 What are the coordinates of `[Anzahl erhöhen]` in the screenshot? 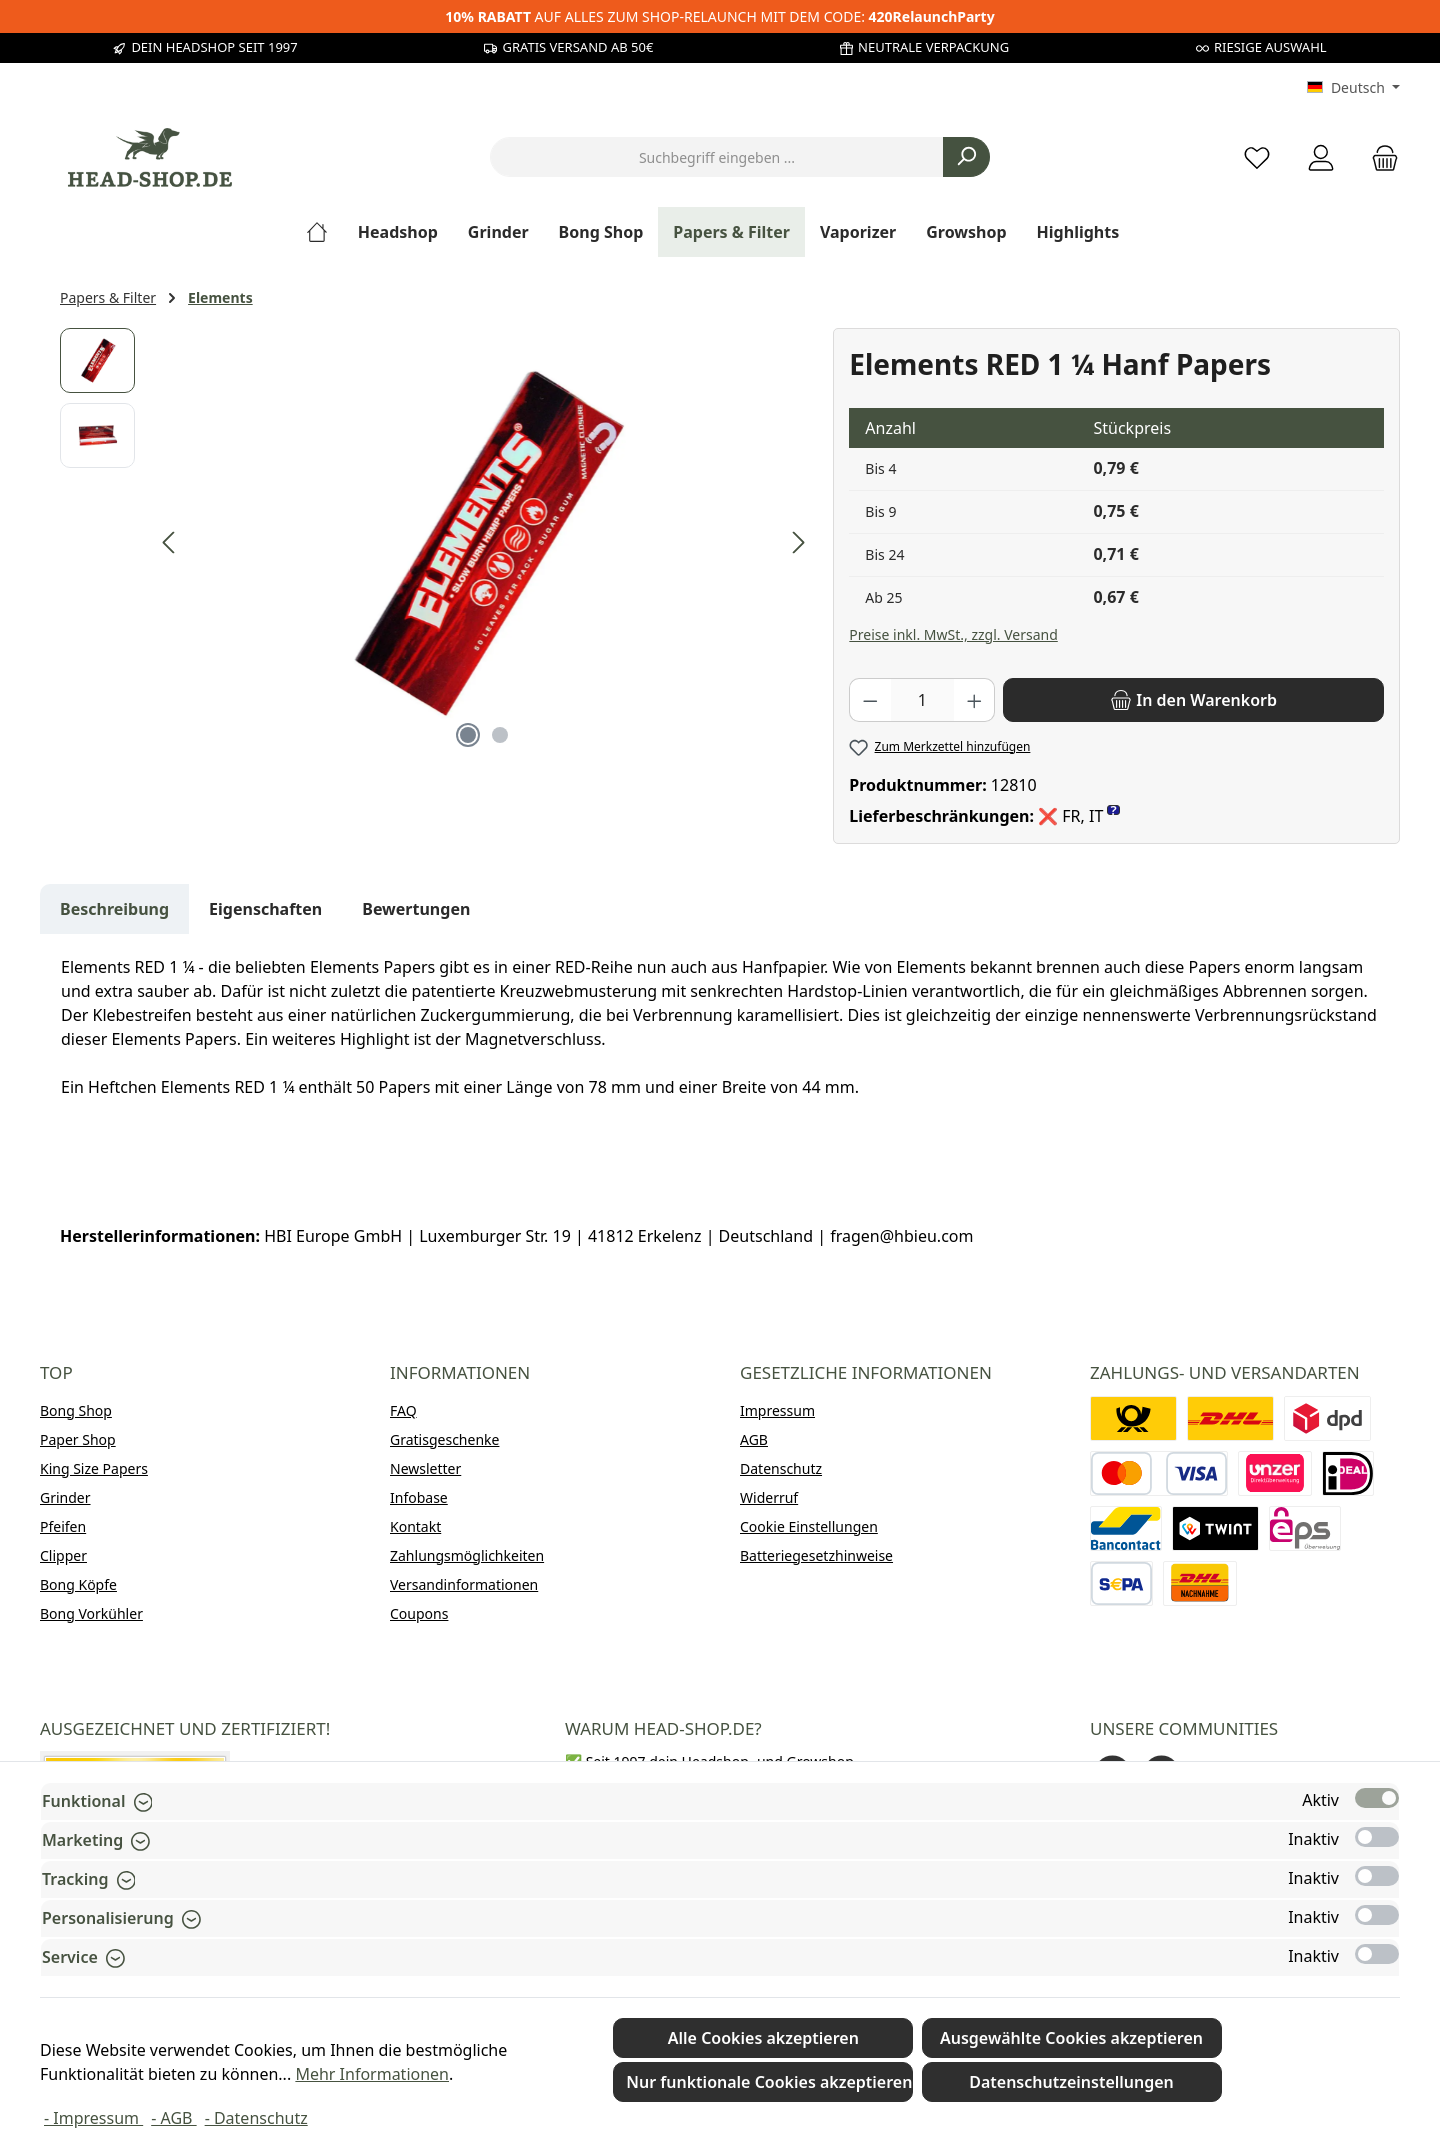 It's located at (975, 700).